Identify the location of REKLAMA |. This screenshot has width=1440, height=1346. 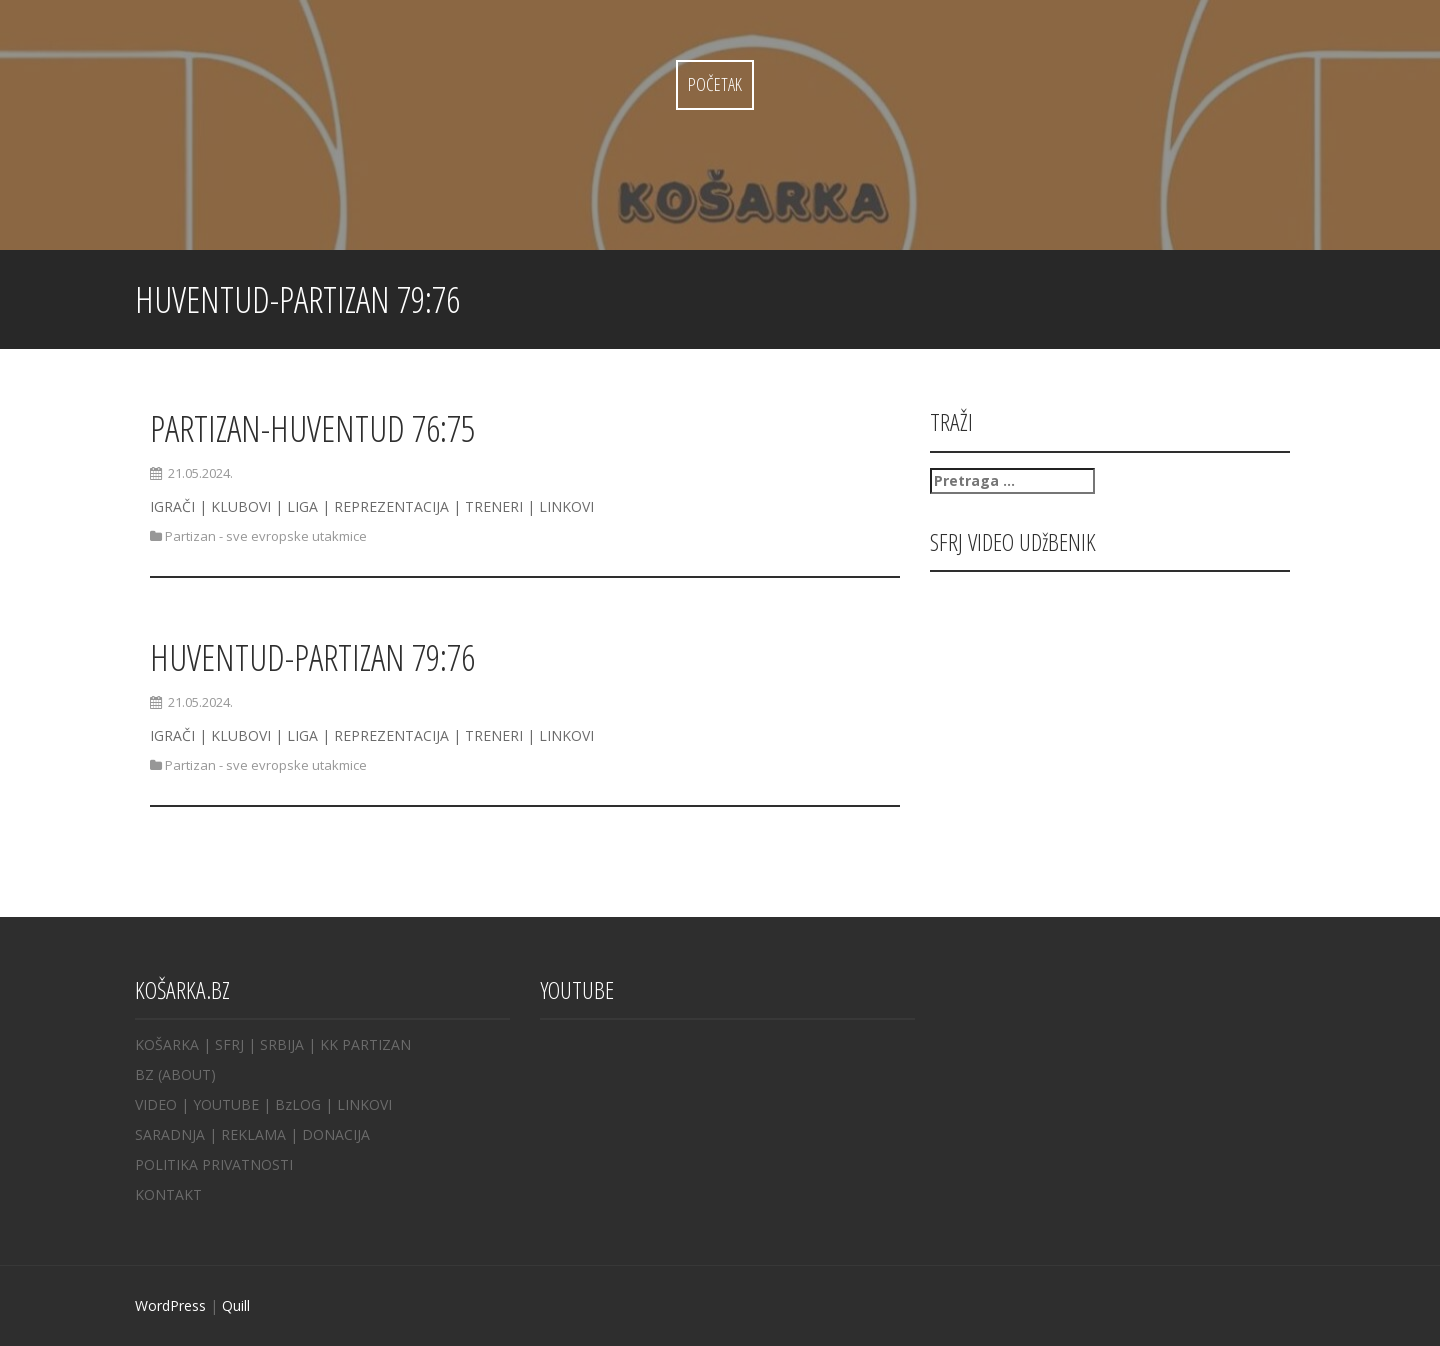
(261, 1134).